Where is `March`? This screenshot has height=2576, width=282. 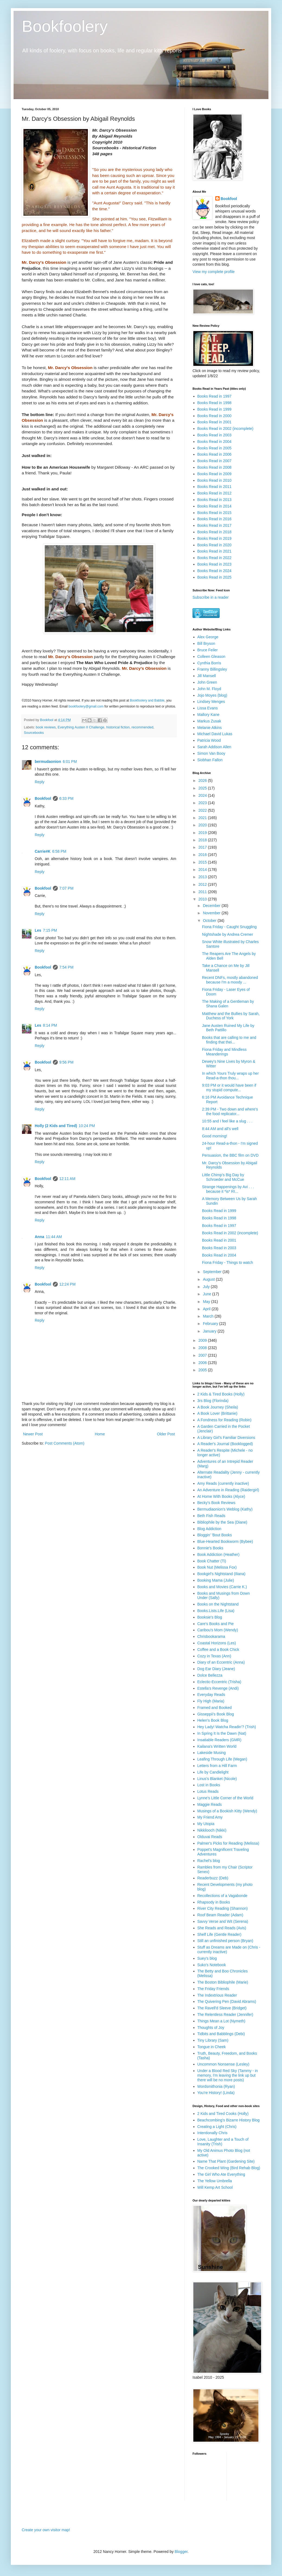
March is located at coordinates (208, 1316).